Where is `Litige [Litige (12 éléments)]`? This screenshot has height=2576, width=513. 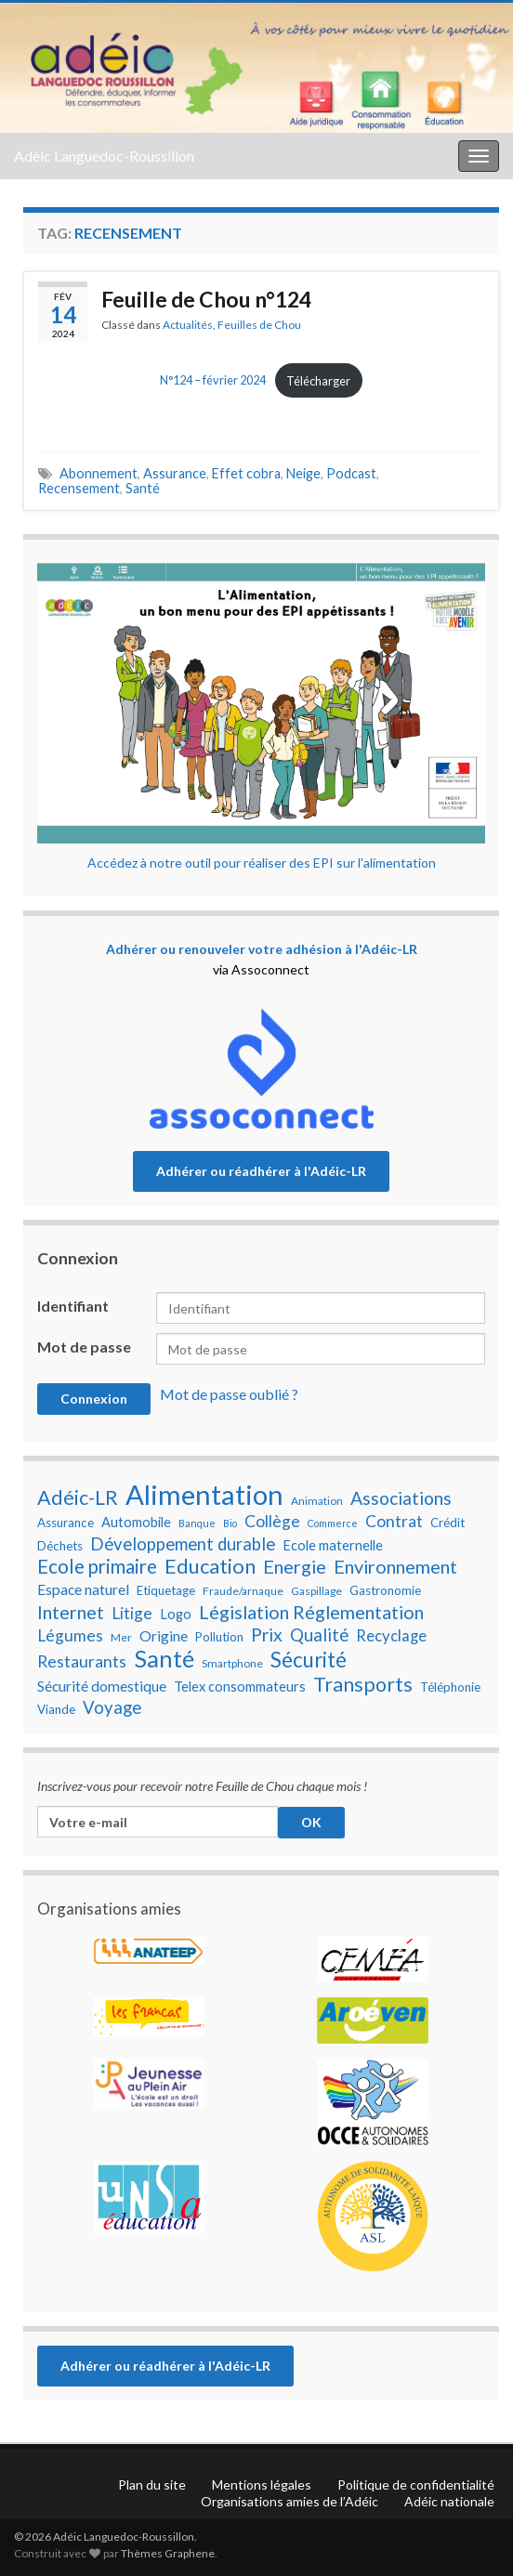 Litige [Litige (12 éléments)] is located at coordinates (132, 1613).